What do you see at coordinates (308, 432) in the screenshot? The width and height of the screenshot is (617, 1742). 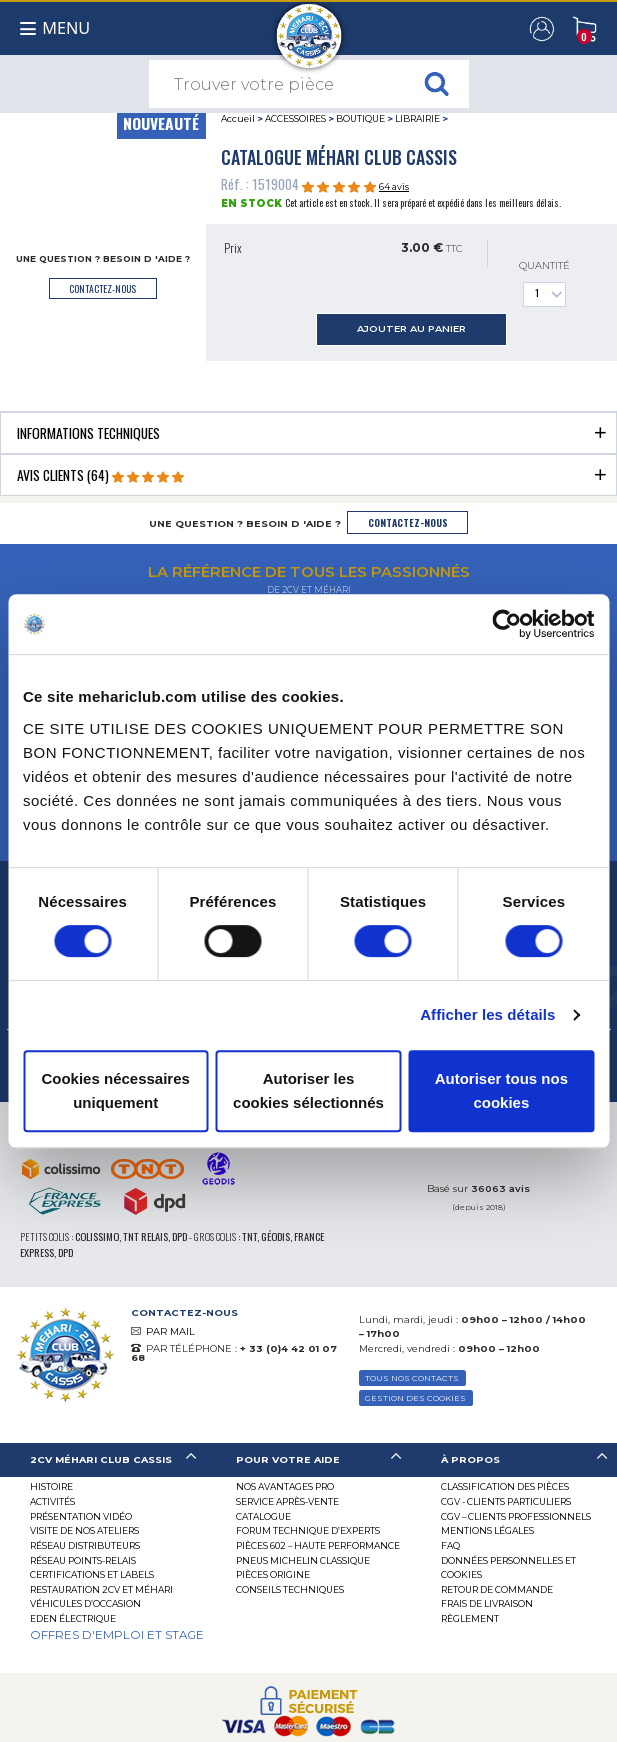 I see `[tab]` at bounding box center [308, 432].